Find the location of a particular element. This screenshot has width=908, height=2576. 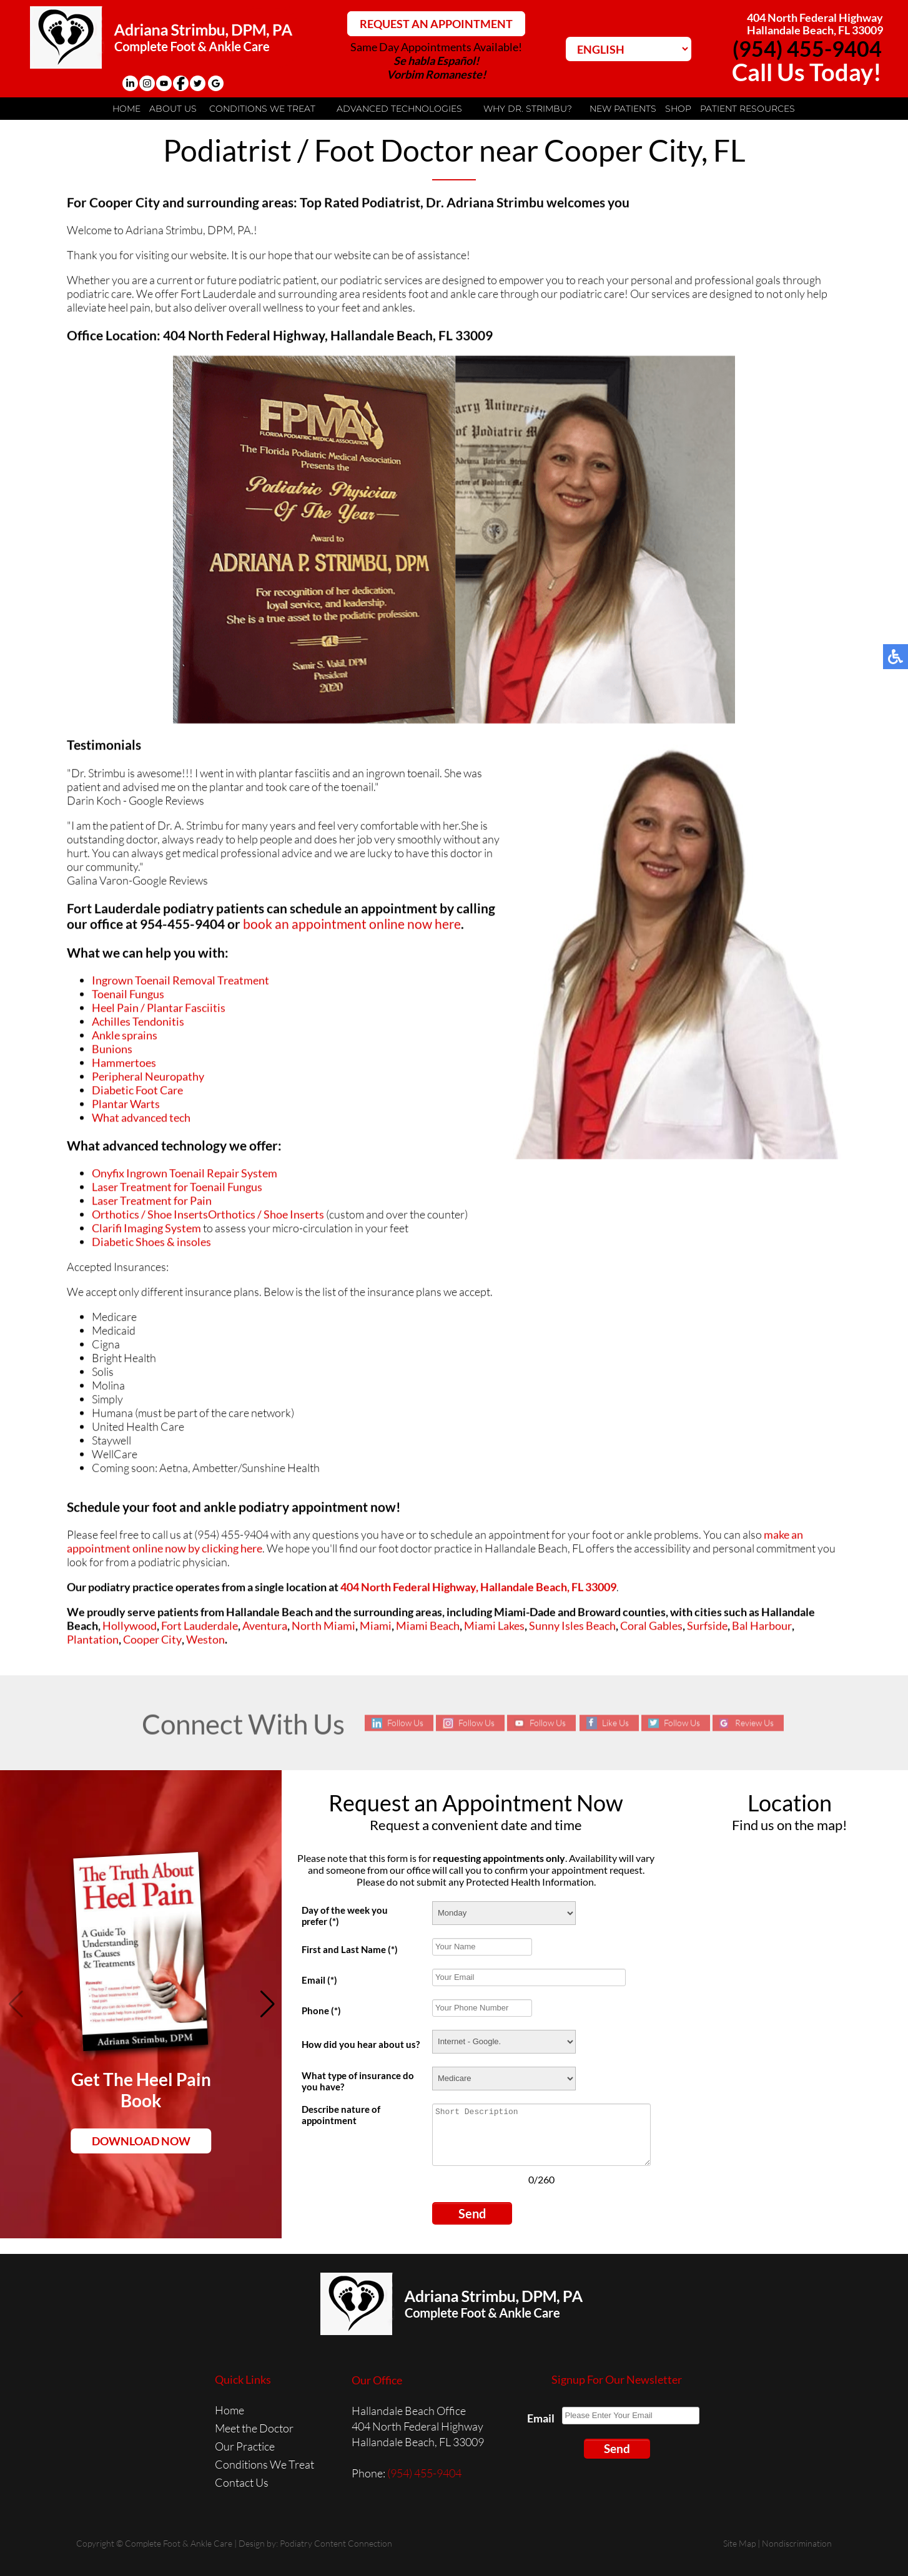

Miami Beach is located at coordinates (428, 1628).